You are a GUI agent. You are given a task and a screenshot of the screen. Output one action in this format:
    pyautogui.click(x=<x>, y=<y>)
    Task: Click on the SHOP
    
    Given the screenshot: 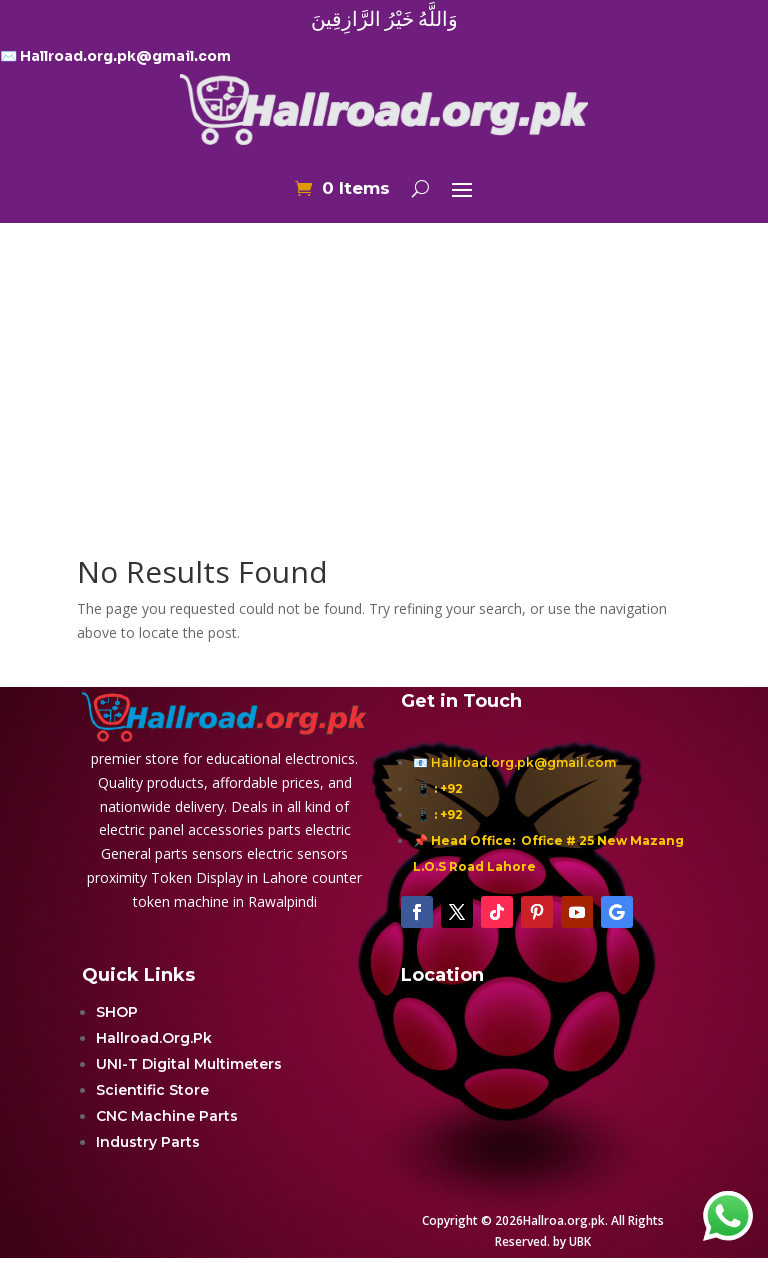 What is the action you would take?
    pyautogui.click(x=117, y=1012)
    